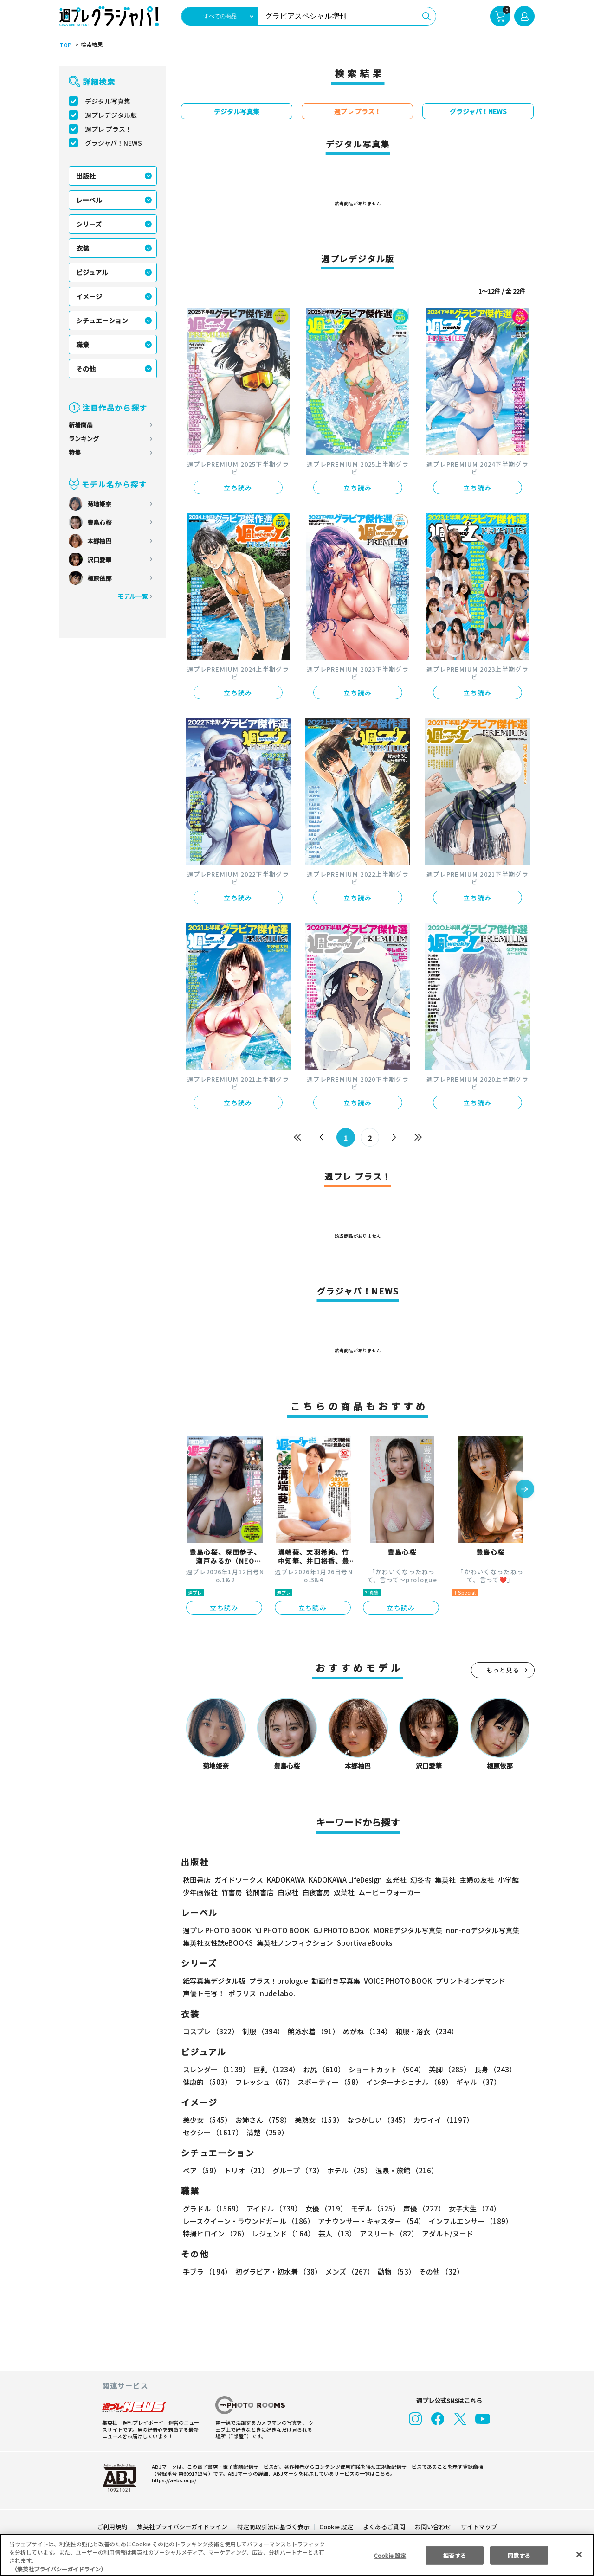 The image size is (594, 2576). Describe the element at coordinates (432, 2527) in the screenshot. I see `お問い合わせ` at that location.